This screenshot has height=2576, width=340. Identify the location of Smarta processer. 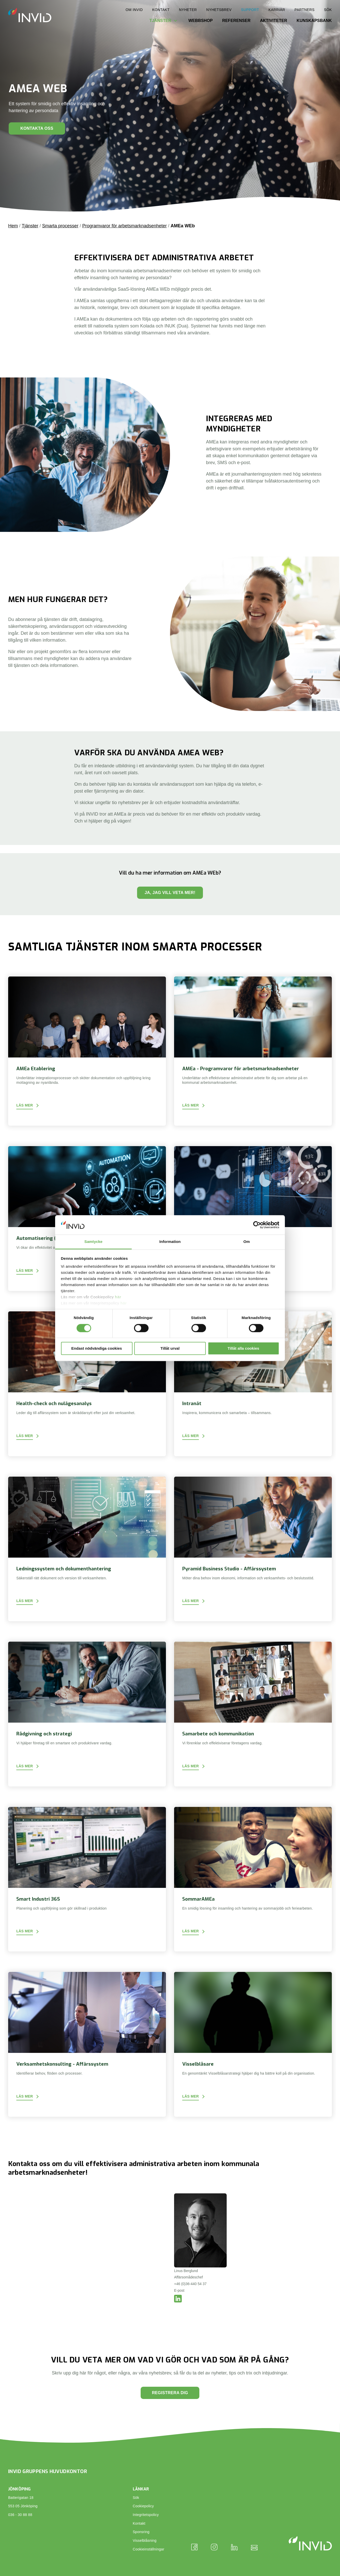
(60, 225).